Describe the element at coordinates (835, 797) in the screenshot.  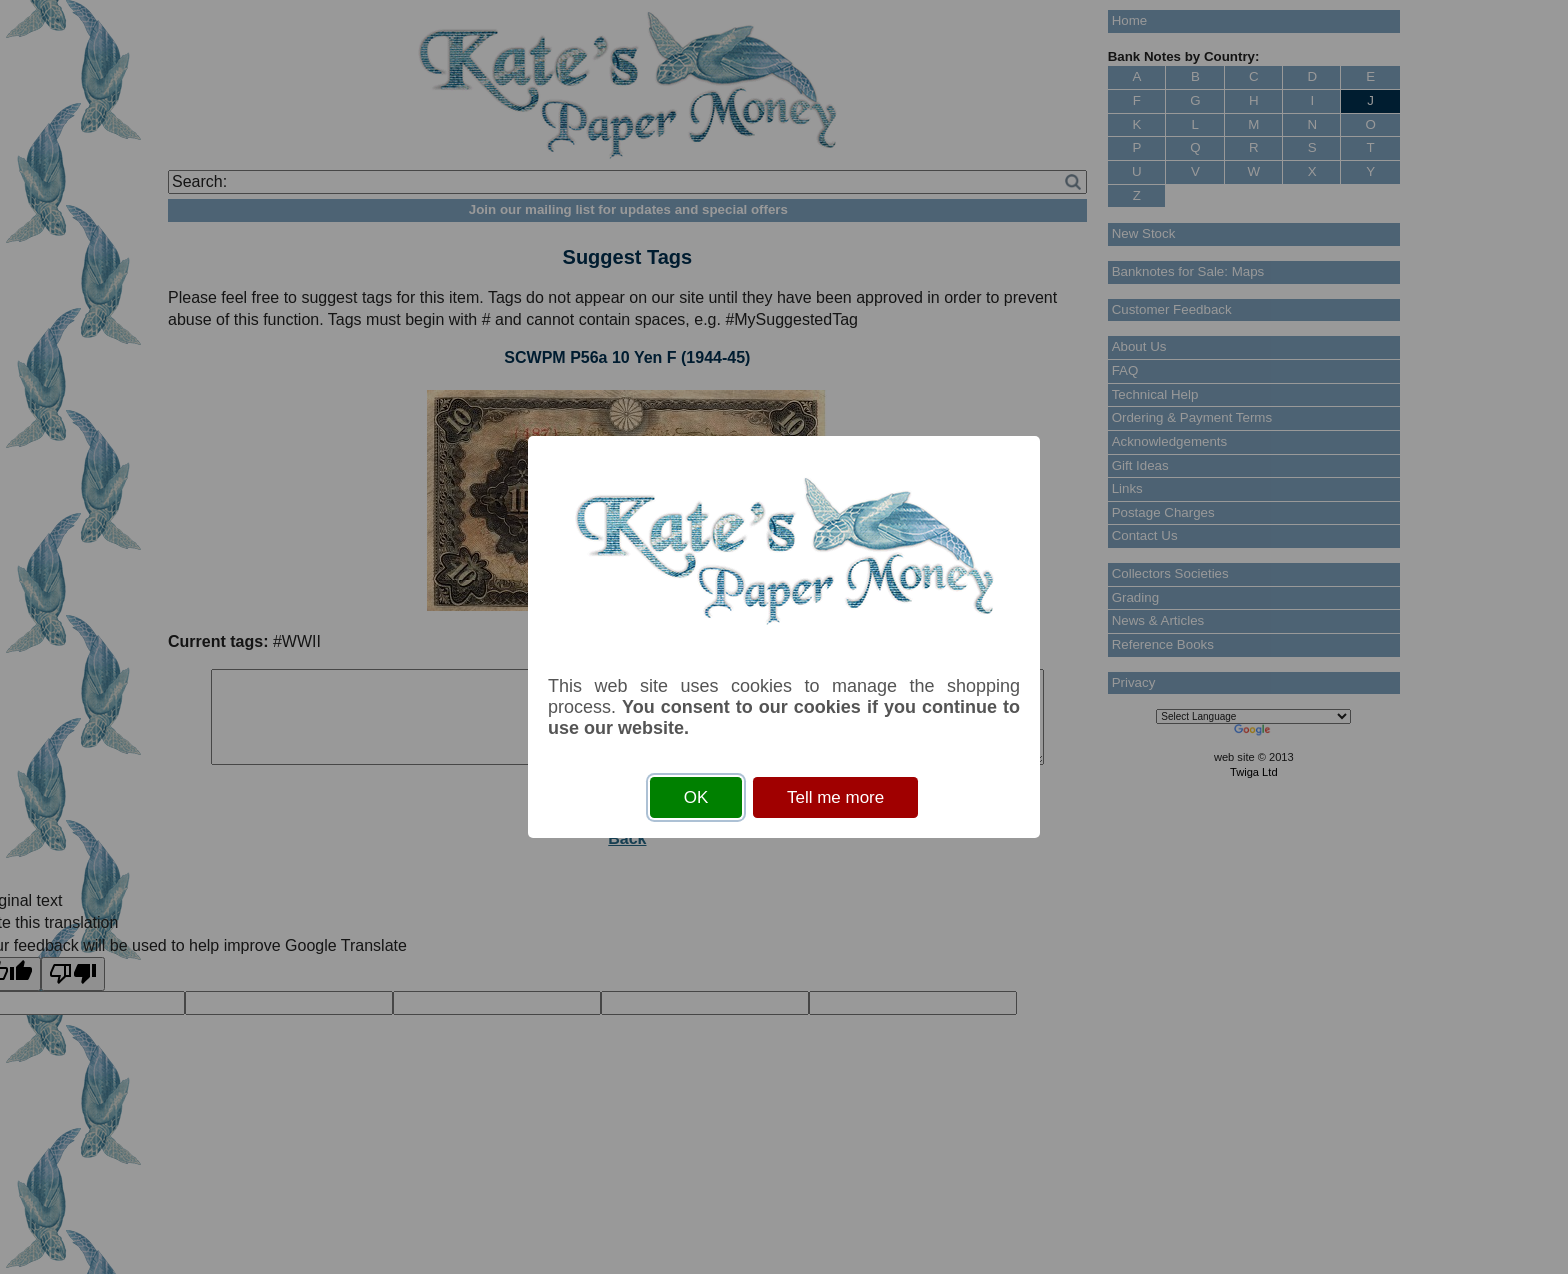
I see `Tell me more` at that location.